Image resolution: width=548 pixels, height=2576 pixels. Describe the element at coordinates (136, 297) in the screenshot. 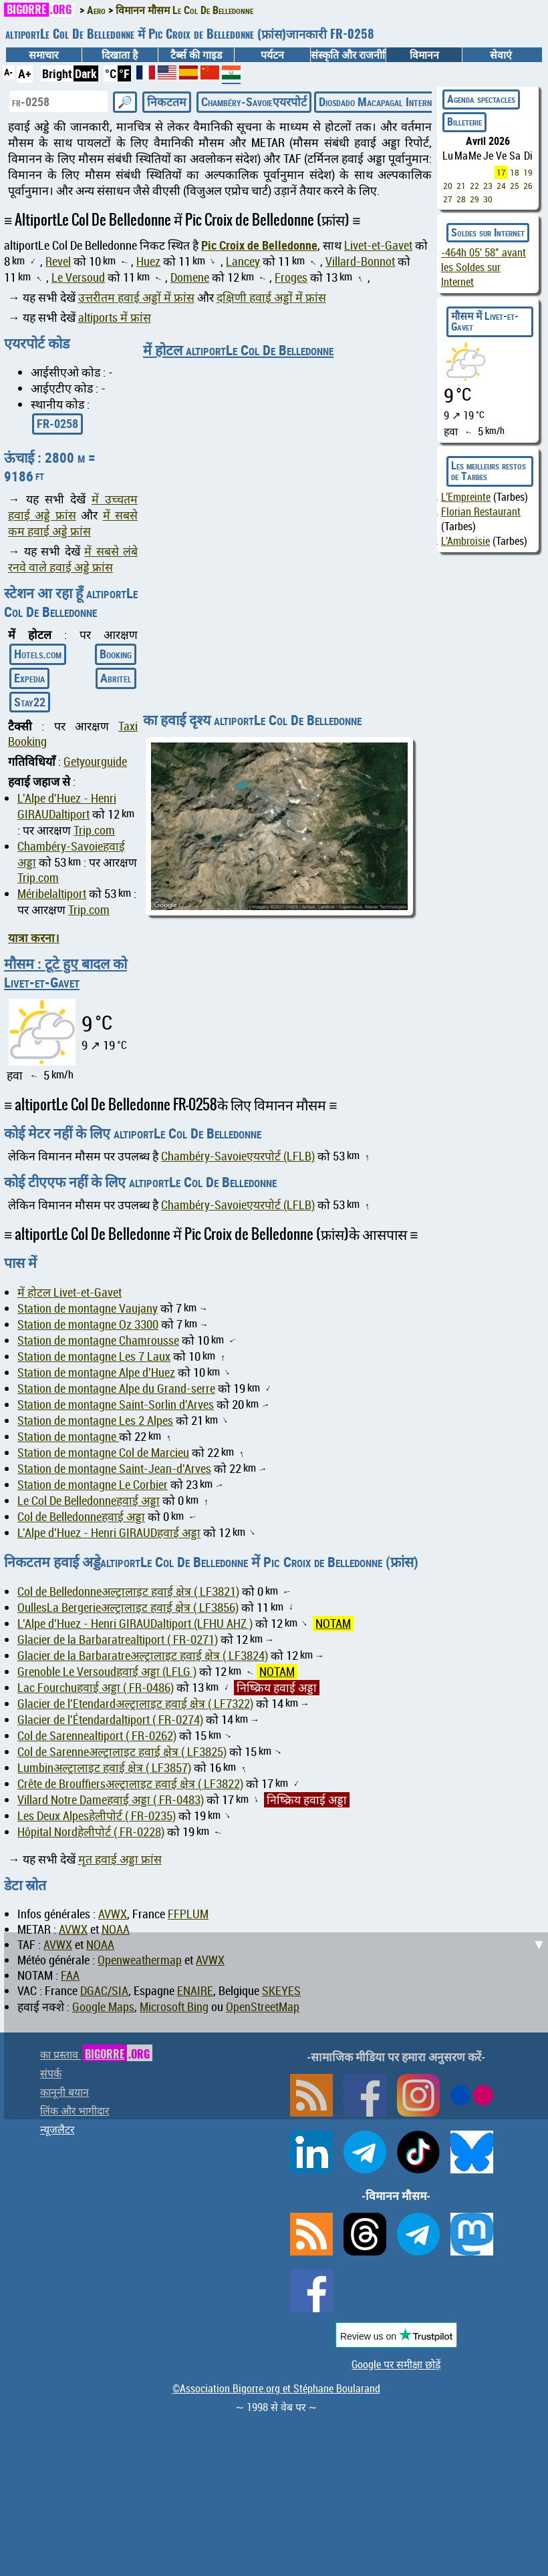

I see `उत्तरीतम हवाई अड्डों में फ्रांस` at that location.